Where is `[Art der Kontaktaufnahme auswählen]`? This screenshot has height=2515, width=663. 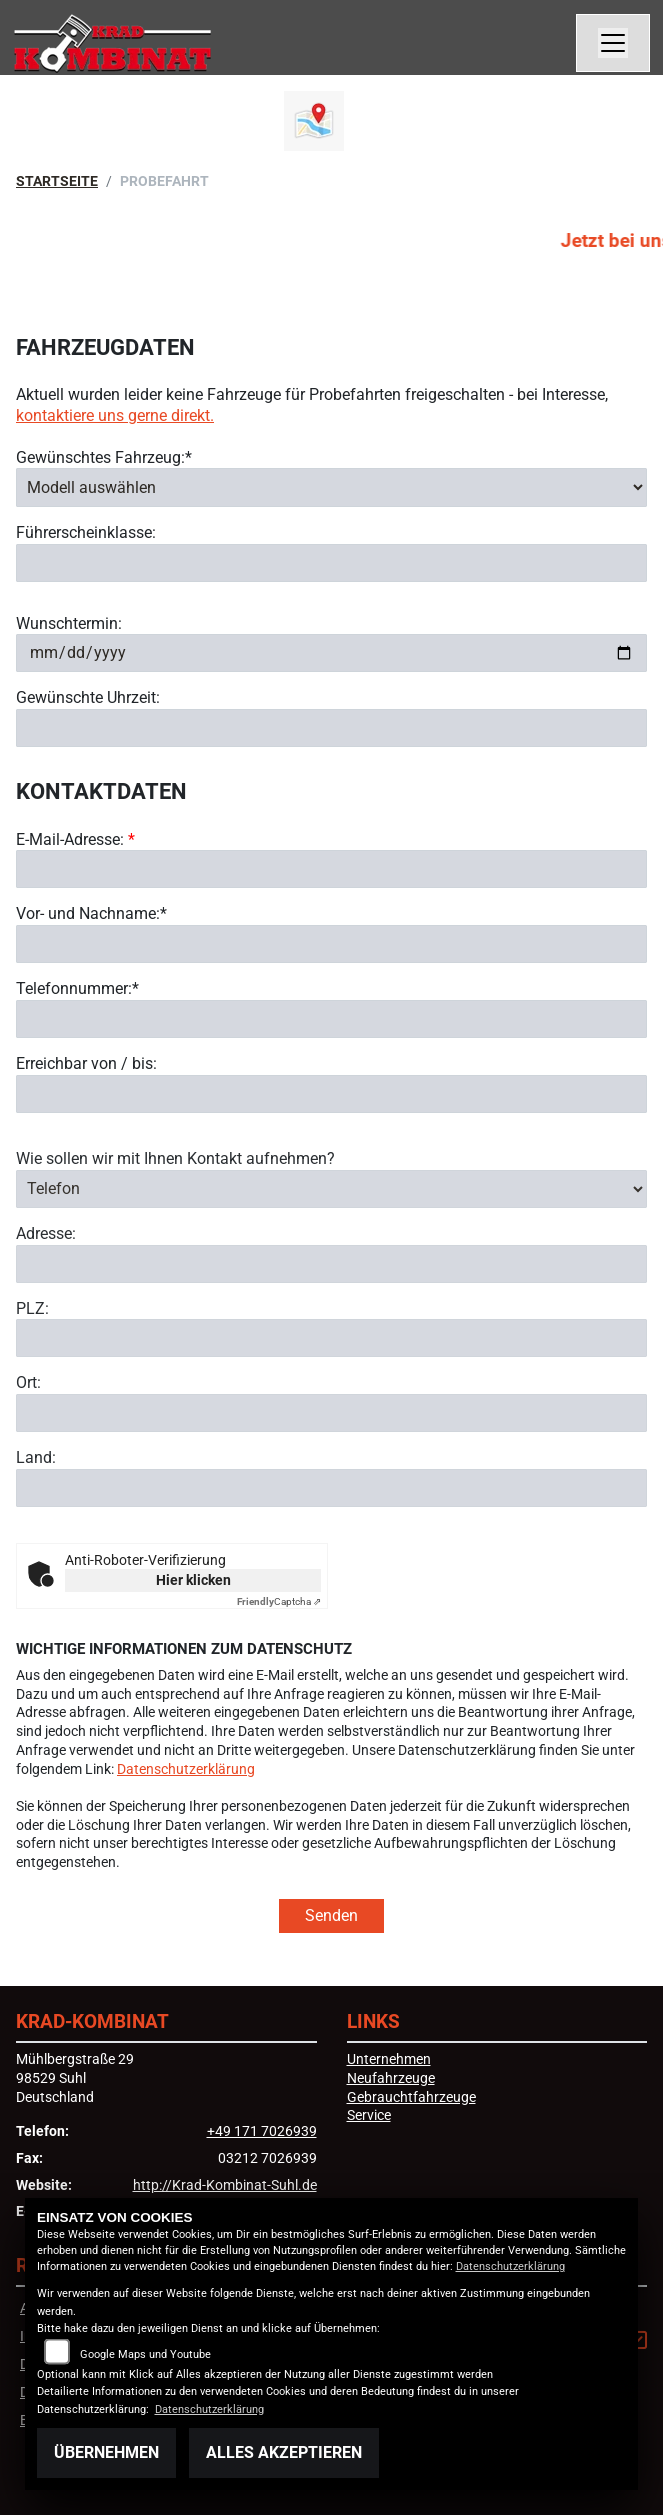 [Art der Kontaktaufnahme auswählen] is located at coordinates (331, 1231).